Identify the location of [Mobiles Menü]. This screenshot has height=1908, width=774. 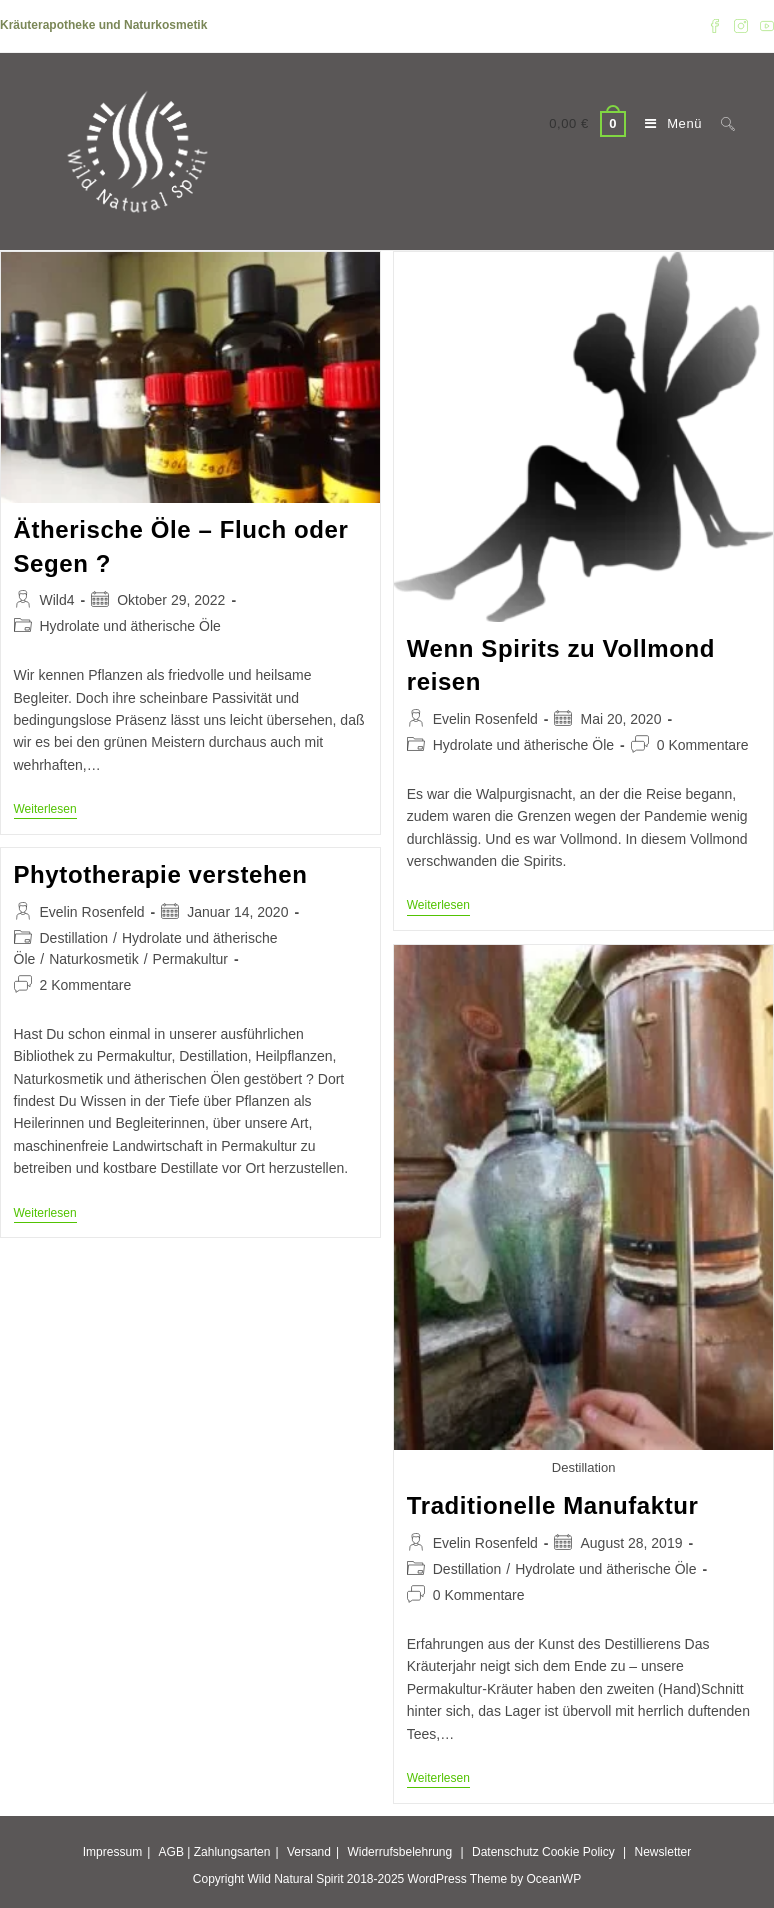
(668, 123).